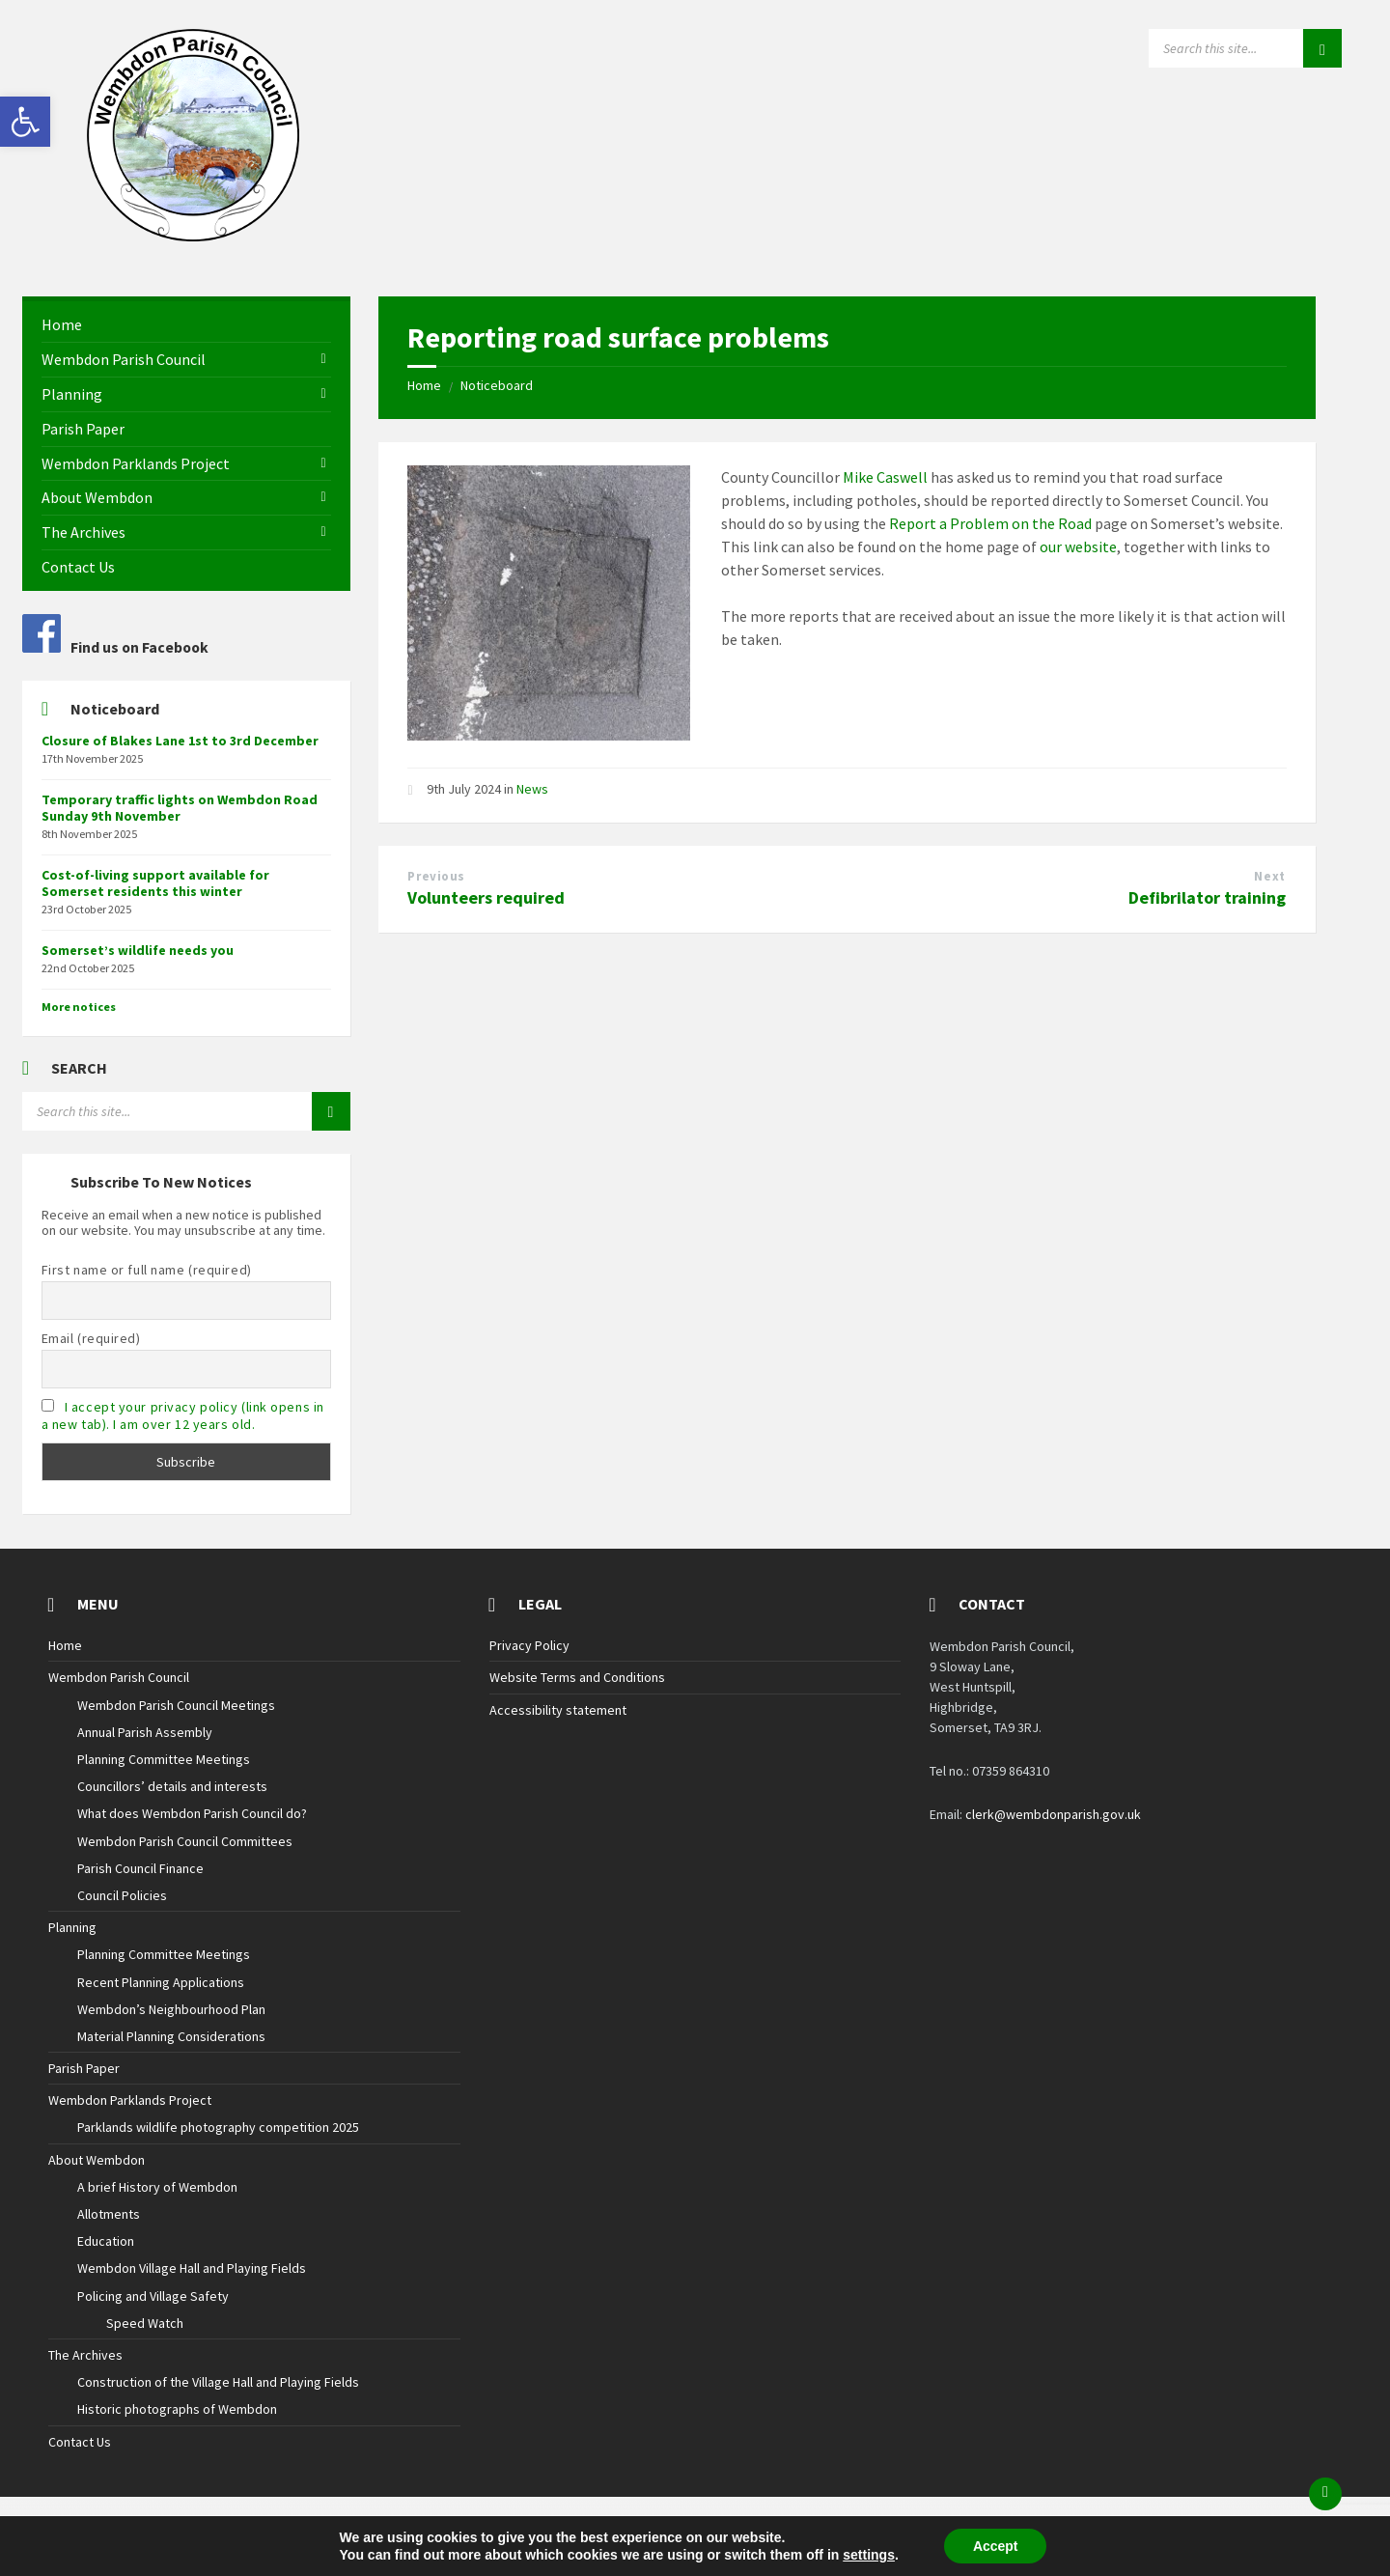 The image size is (1390, 2576). Describe the element at coordinates (79, 2441) in the screenshot. I see `Contact Us` at that location.